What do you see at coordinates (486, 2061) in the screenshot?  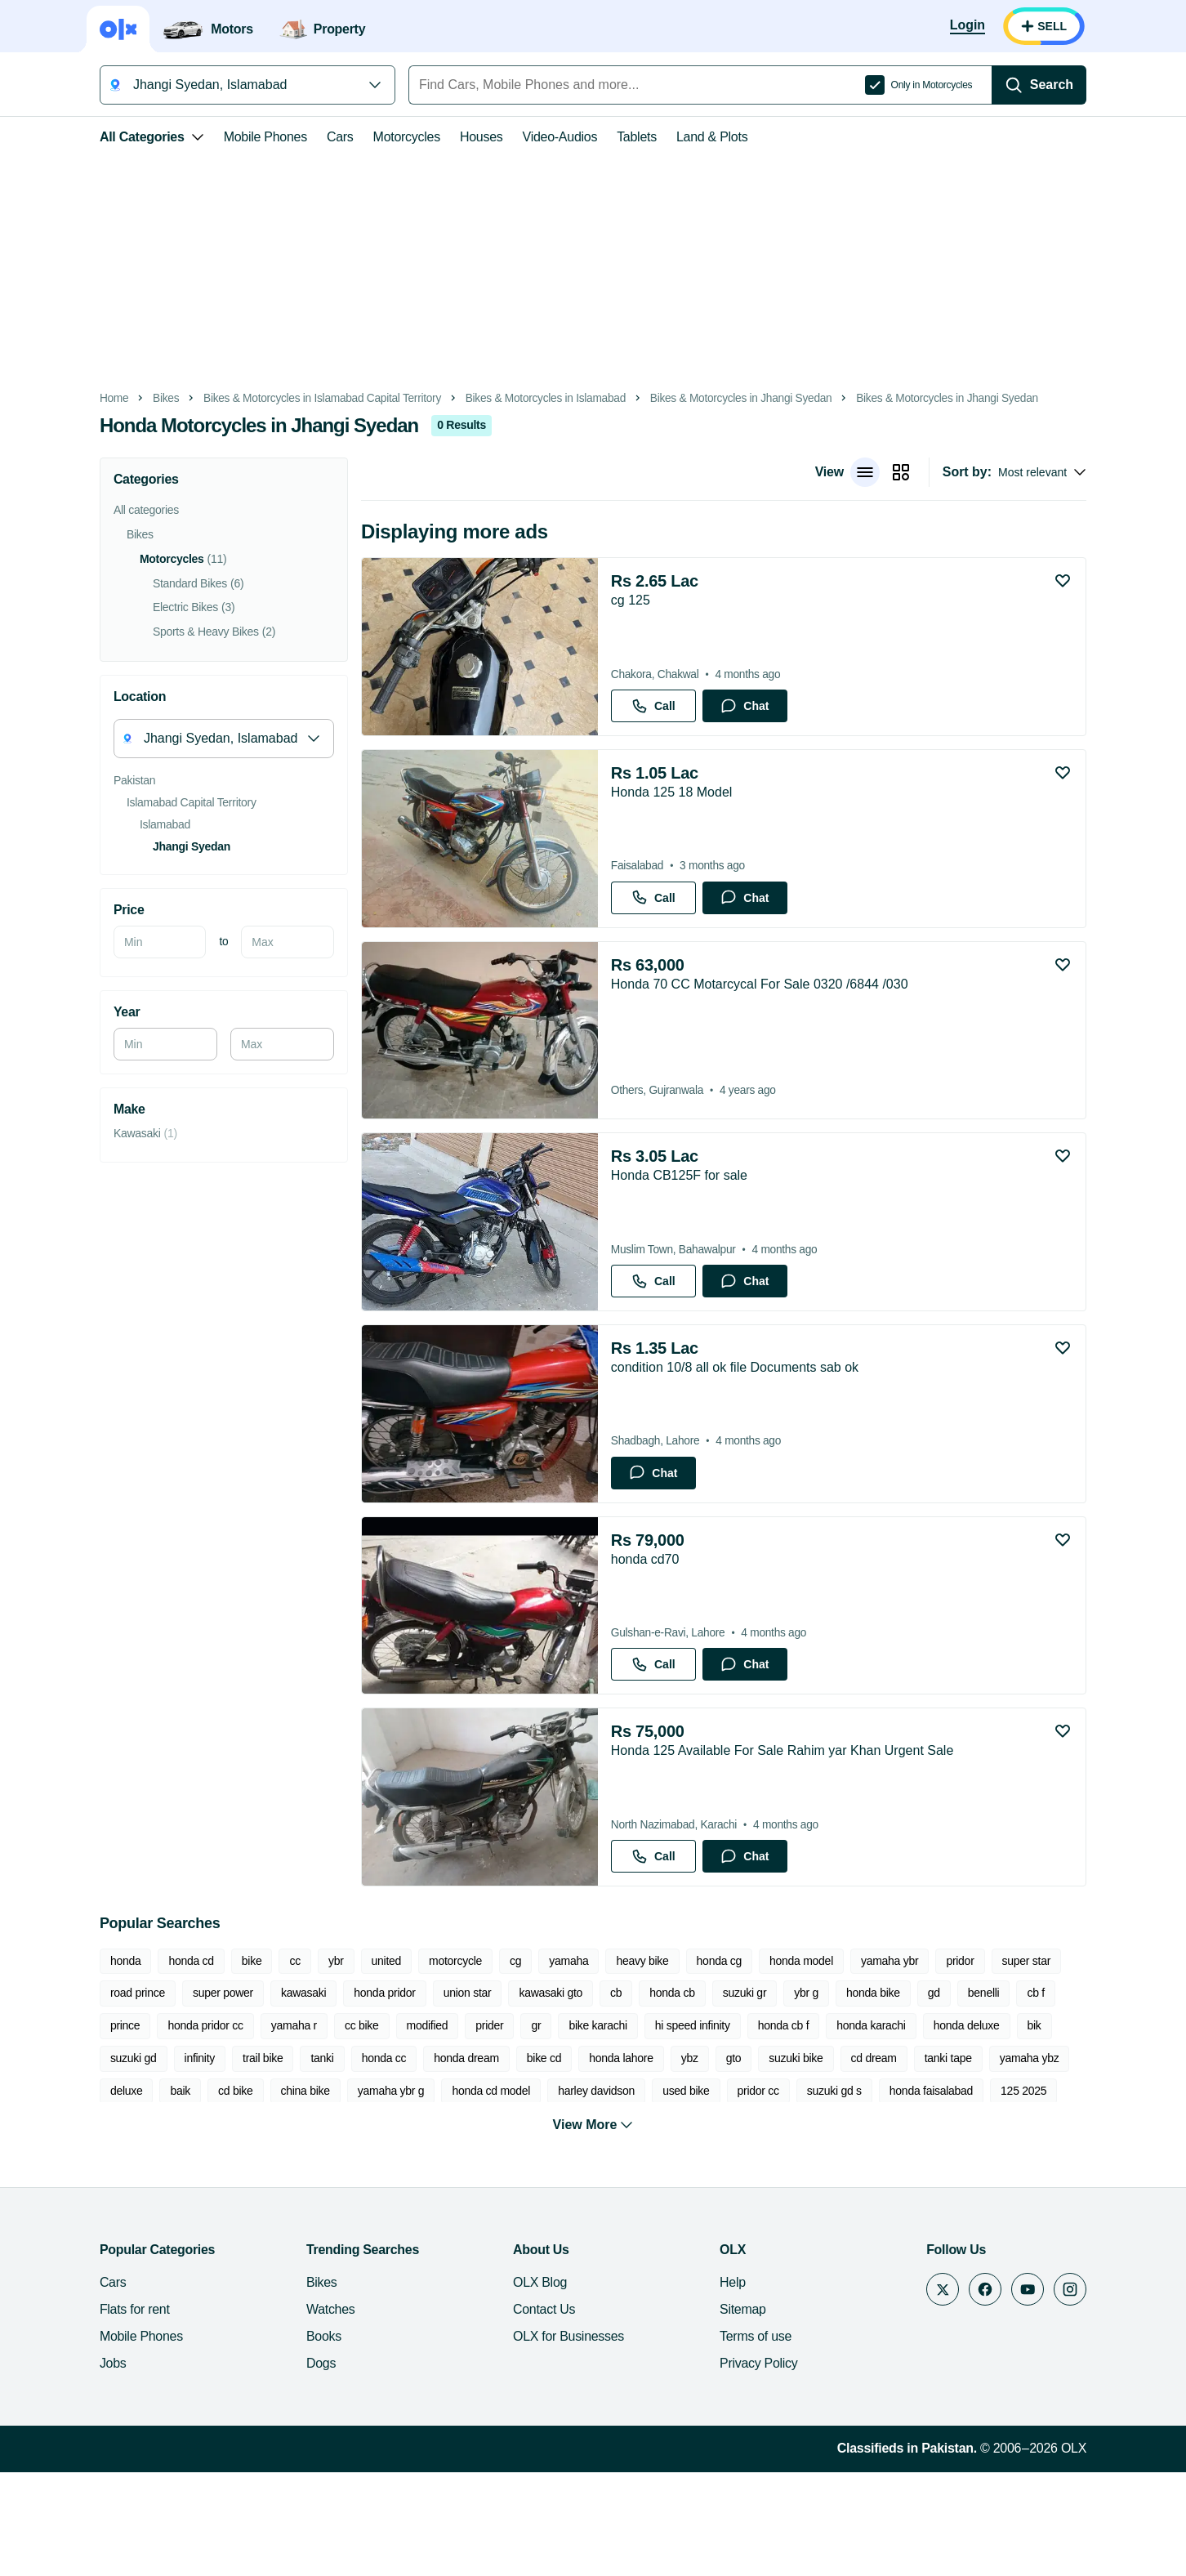 I see `cg` at bounding box center [486, 2061].